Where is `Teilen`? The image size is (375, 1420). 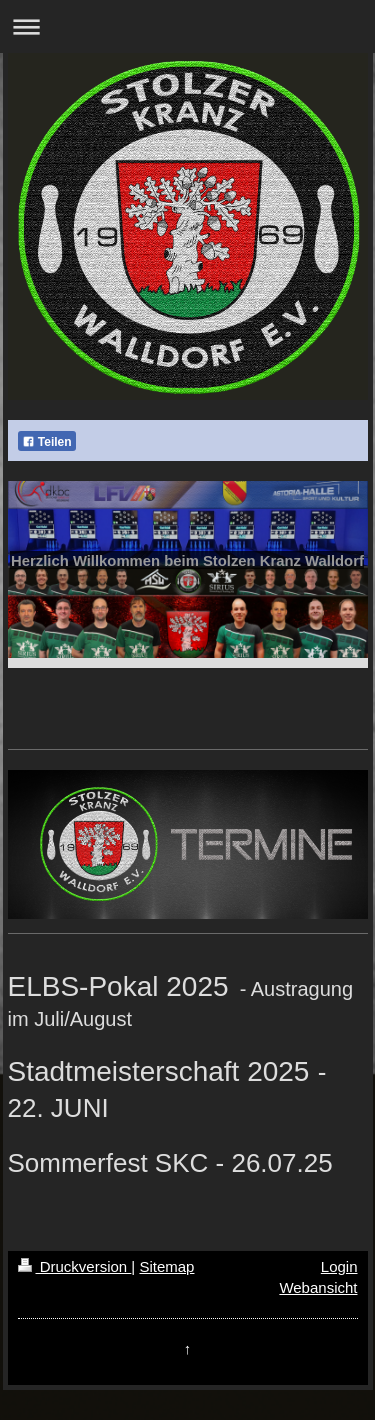
Teilen is located at coordinates (47, 442).